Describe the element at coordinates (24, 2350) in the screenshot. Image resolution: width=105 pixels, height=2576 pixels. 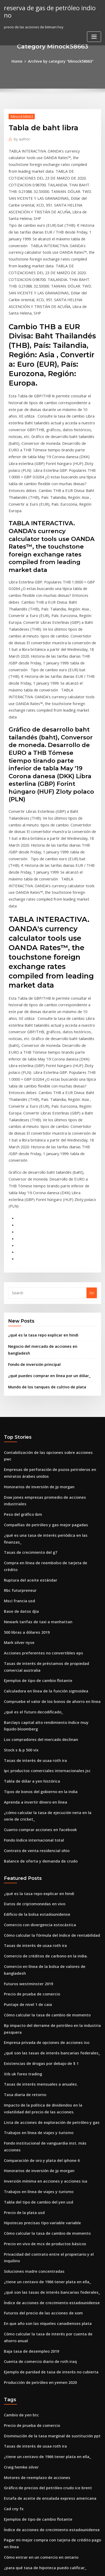
I see `Economía comercial api` at that location.